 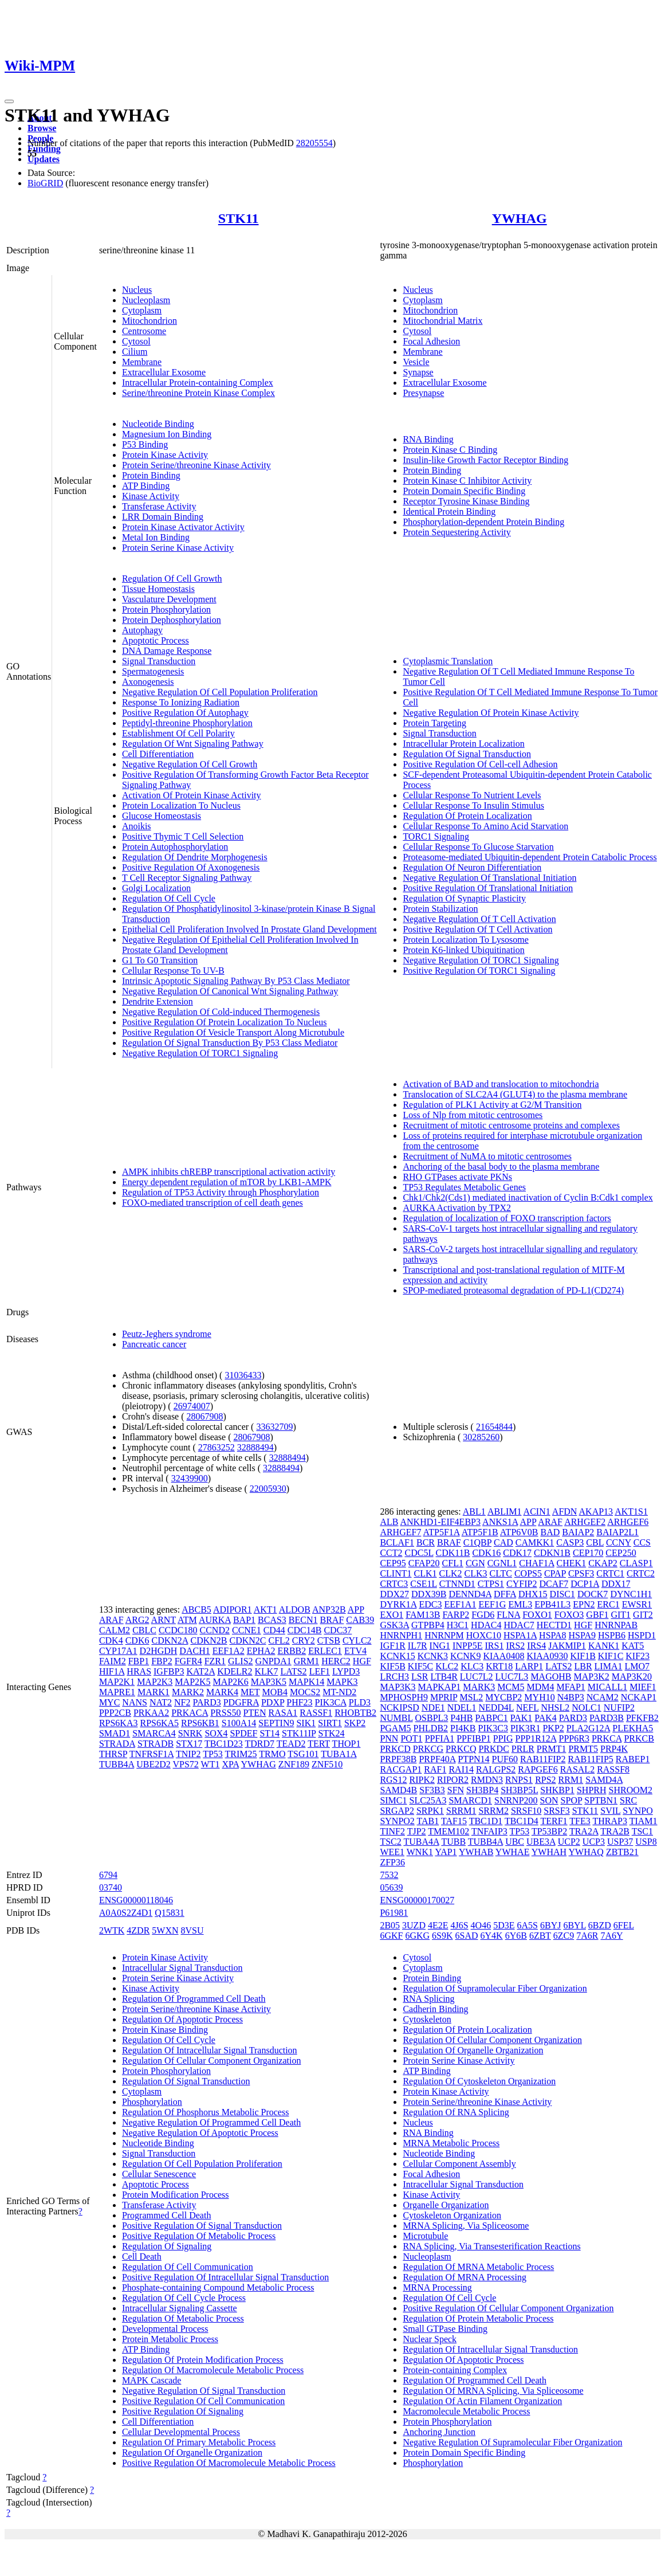 What do you see at coordinates (519, 218) in the screenshot?
I see `YWHAG` at bounding box center [519, 218].